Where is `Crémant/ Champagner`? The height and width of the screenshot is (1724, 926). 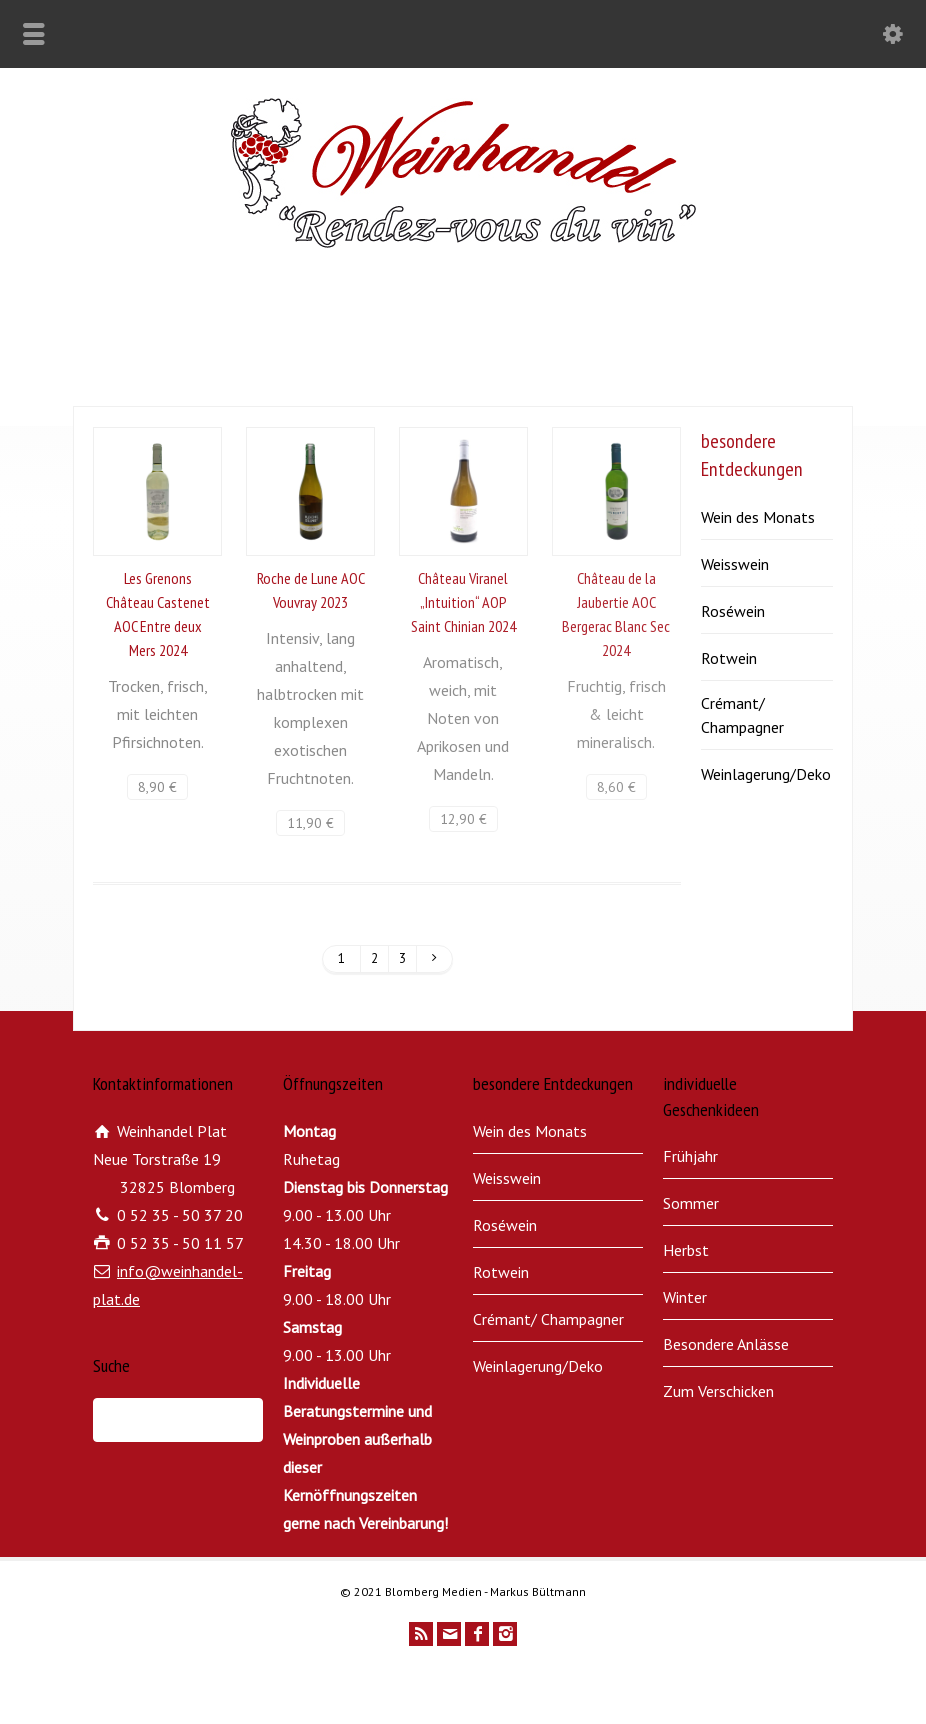
Crémant/ Champagner is located at coordinates (742, 715).